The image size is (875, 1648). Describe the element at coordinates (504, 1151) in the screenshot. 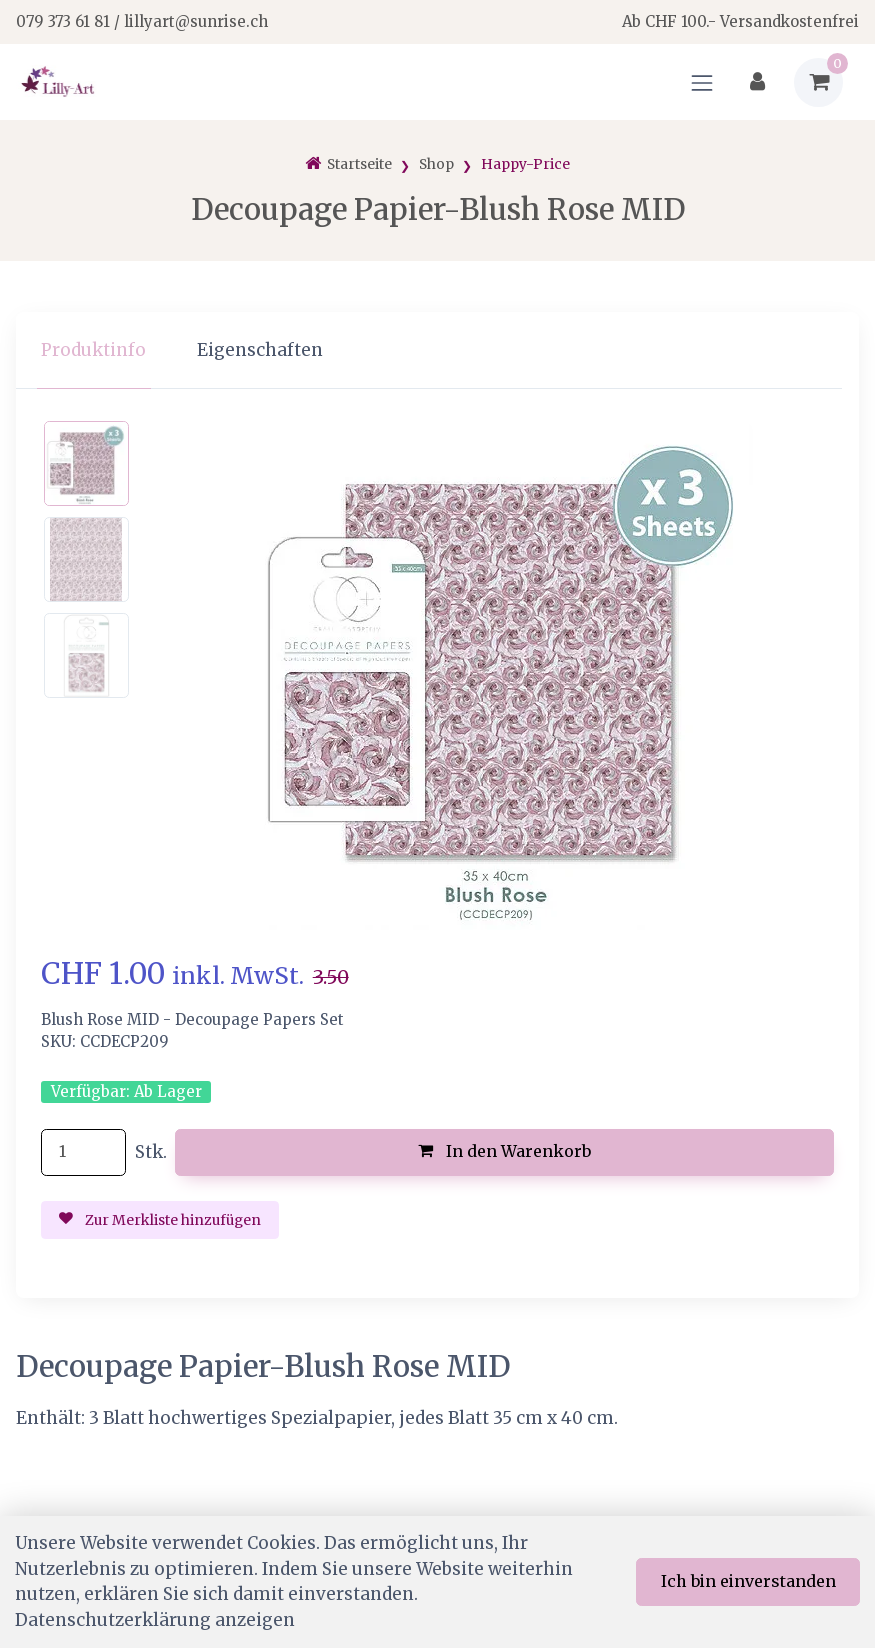

I see `In den Warenkorb` at that location.